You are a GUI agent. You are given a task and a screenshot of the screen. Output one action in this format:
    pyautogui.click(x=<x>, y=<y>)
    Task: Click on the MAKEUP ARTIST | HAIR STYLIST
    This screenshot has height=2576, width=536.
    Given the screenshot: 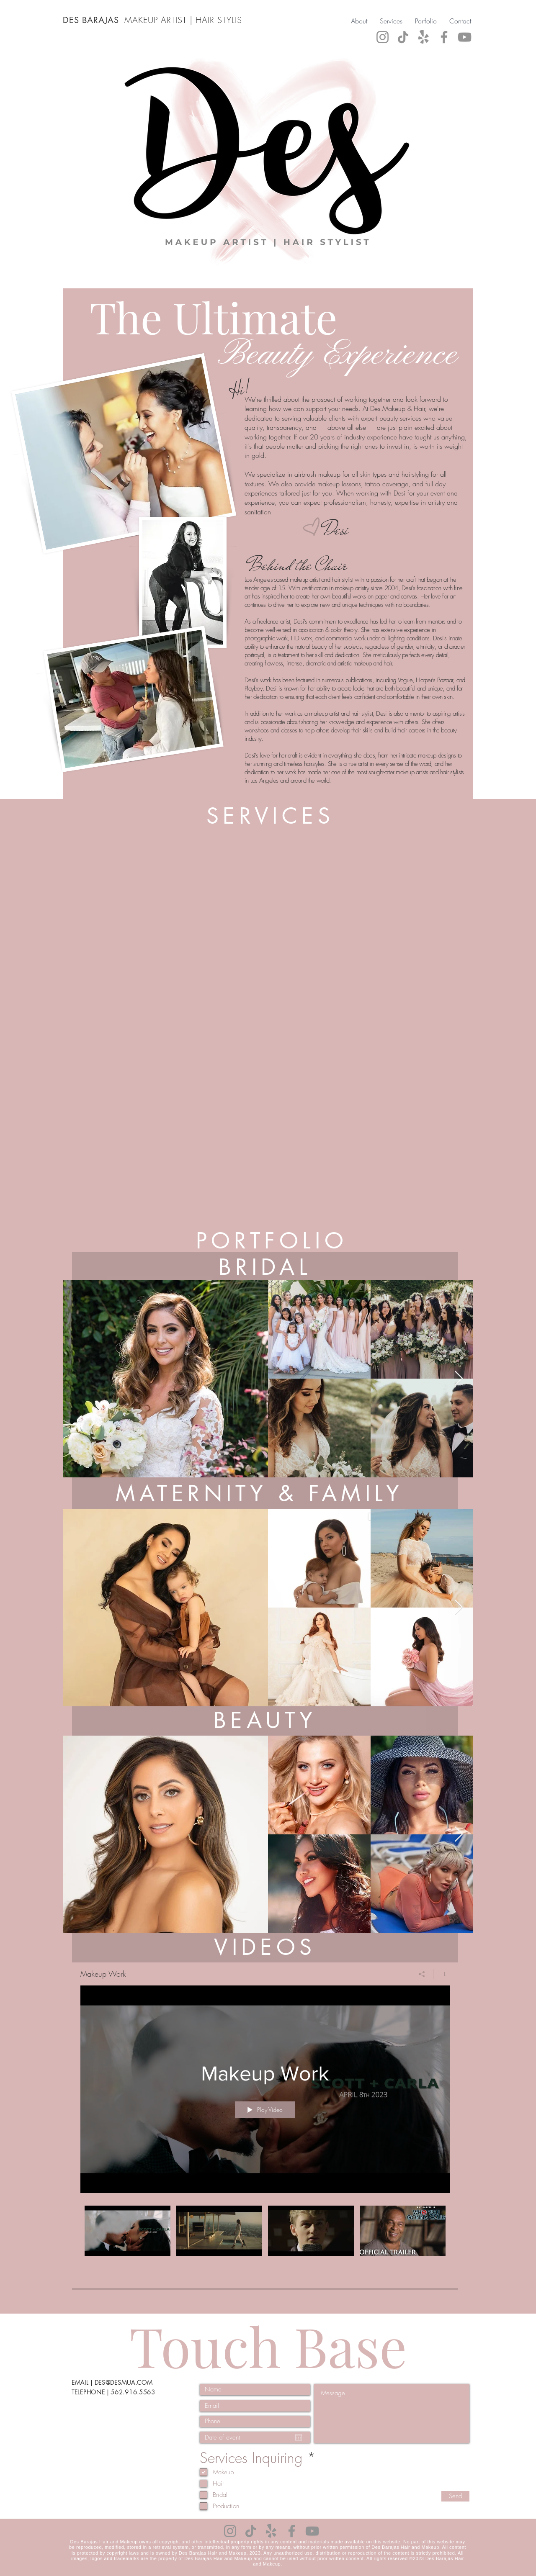 What is the action you would take?
    pyautogui.click(x=186, y=20)
    